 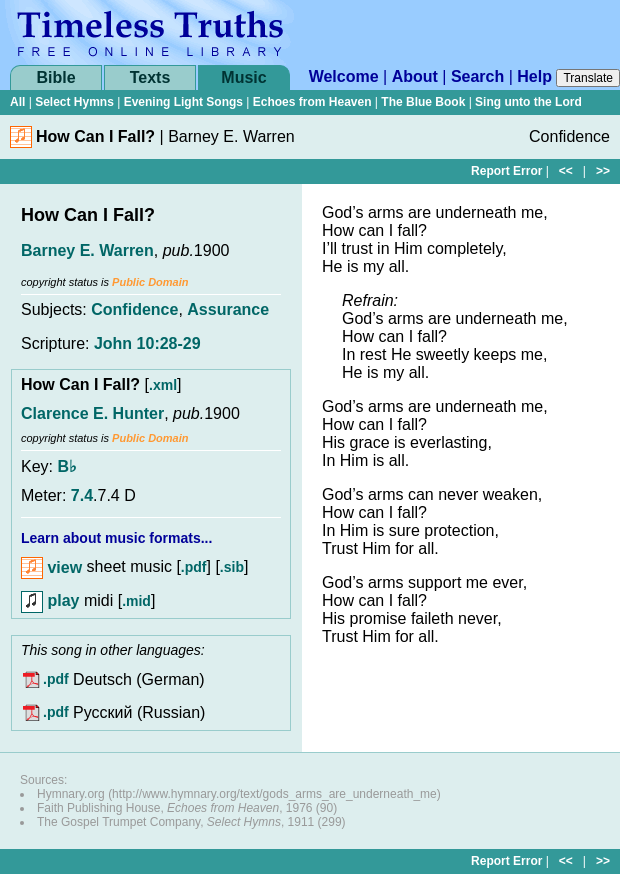 What do you see at coordinates (194, 568) in the screenshot?
I see `.pdf` at bounding box center [194, 568].